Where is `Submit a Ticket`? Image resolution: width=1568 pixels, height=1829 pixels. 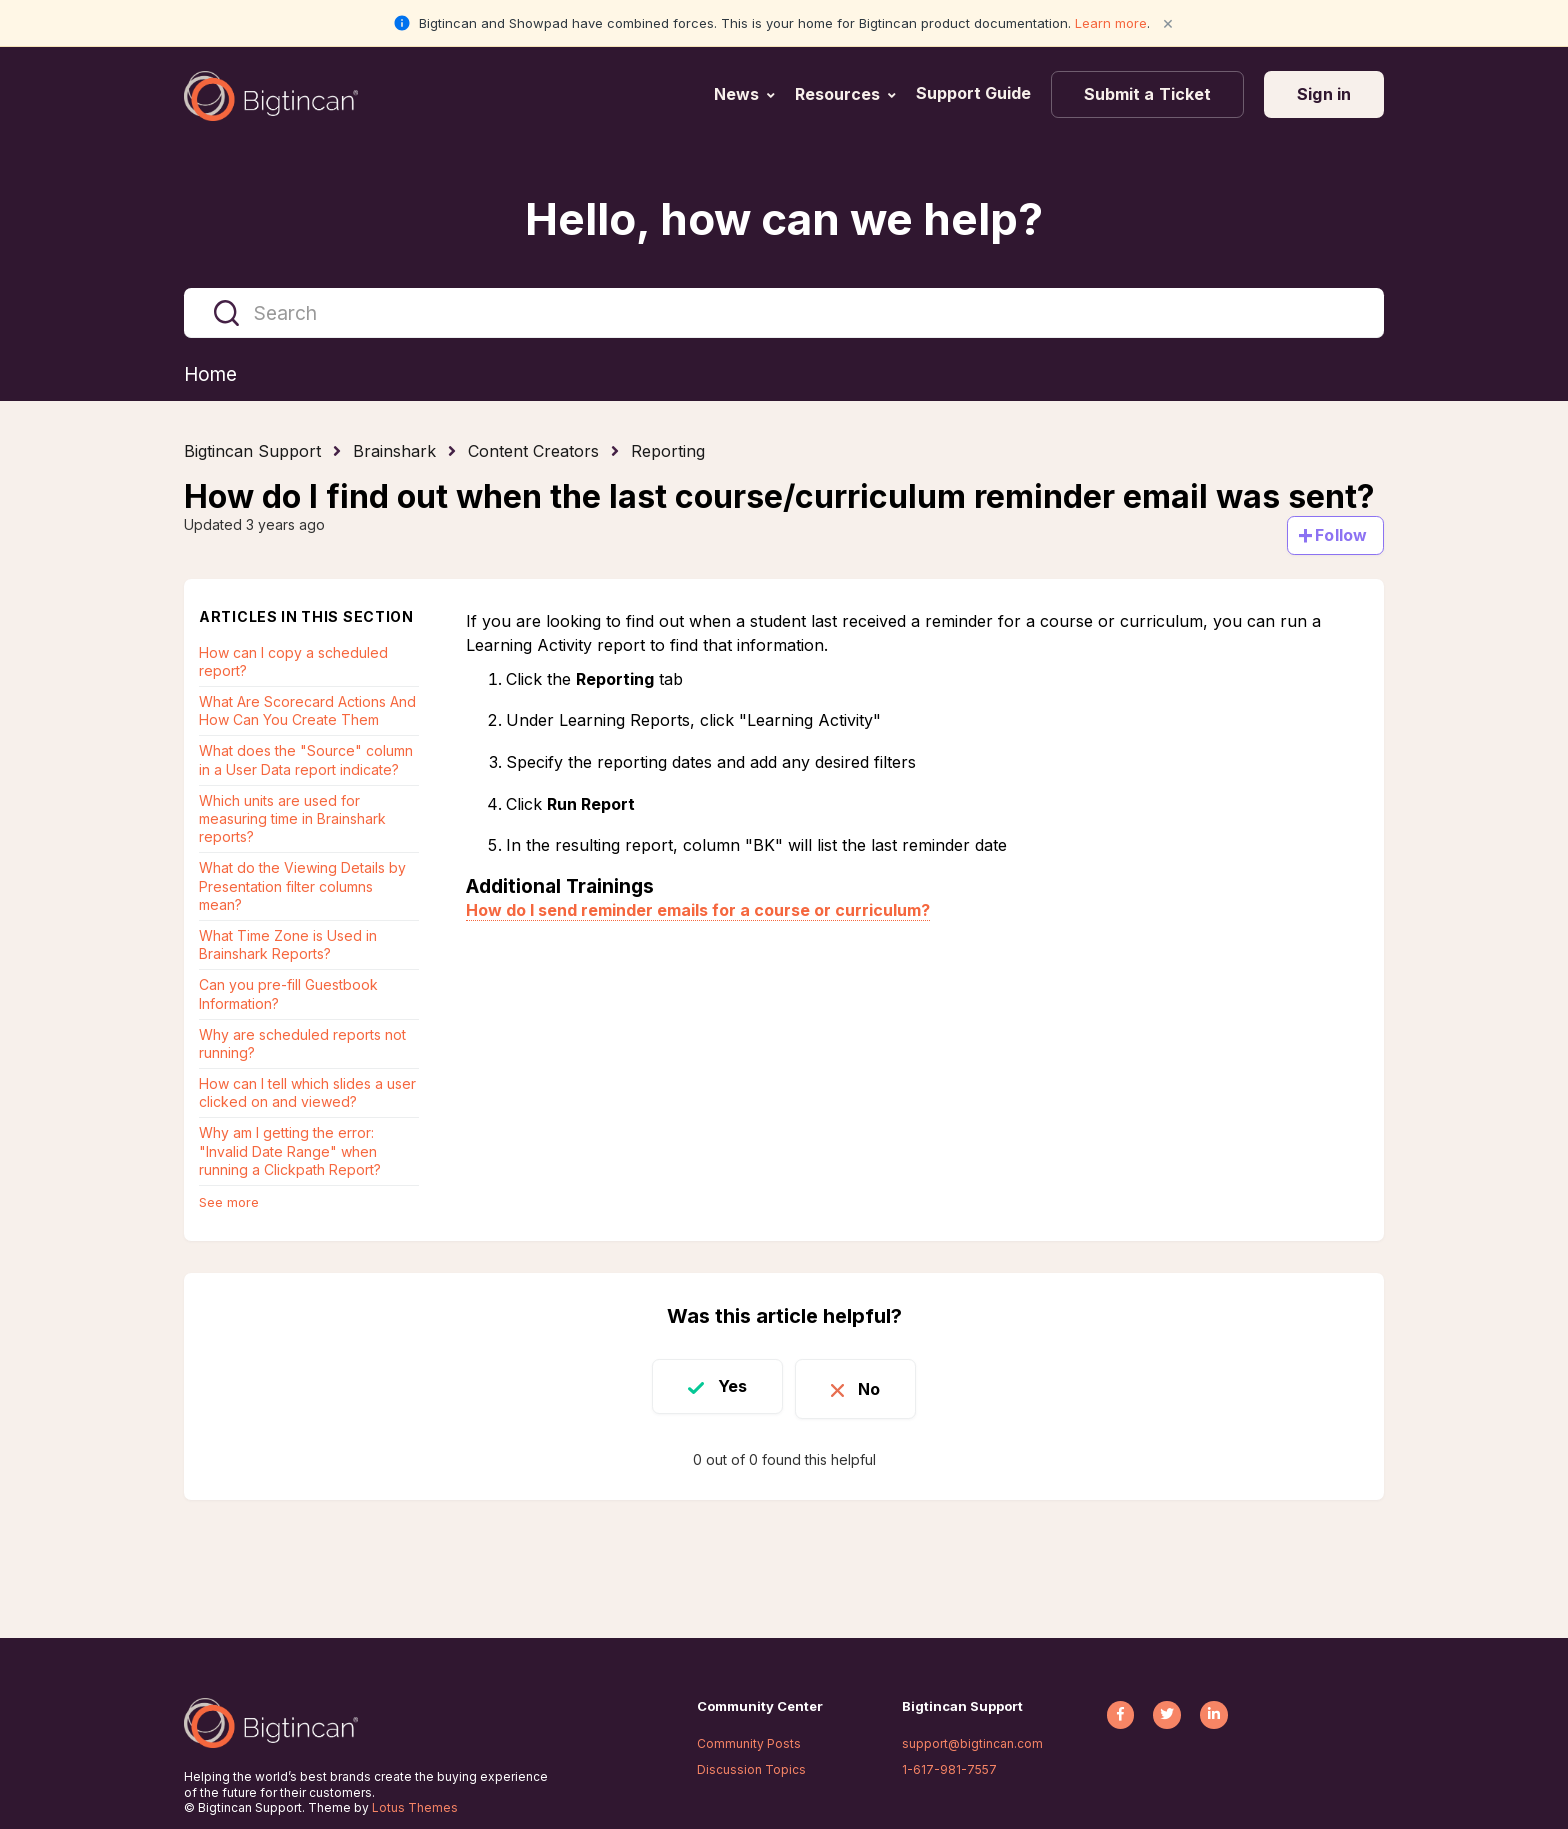 Submit a Ticket is located at coordinates (1148, 94).